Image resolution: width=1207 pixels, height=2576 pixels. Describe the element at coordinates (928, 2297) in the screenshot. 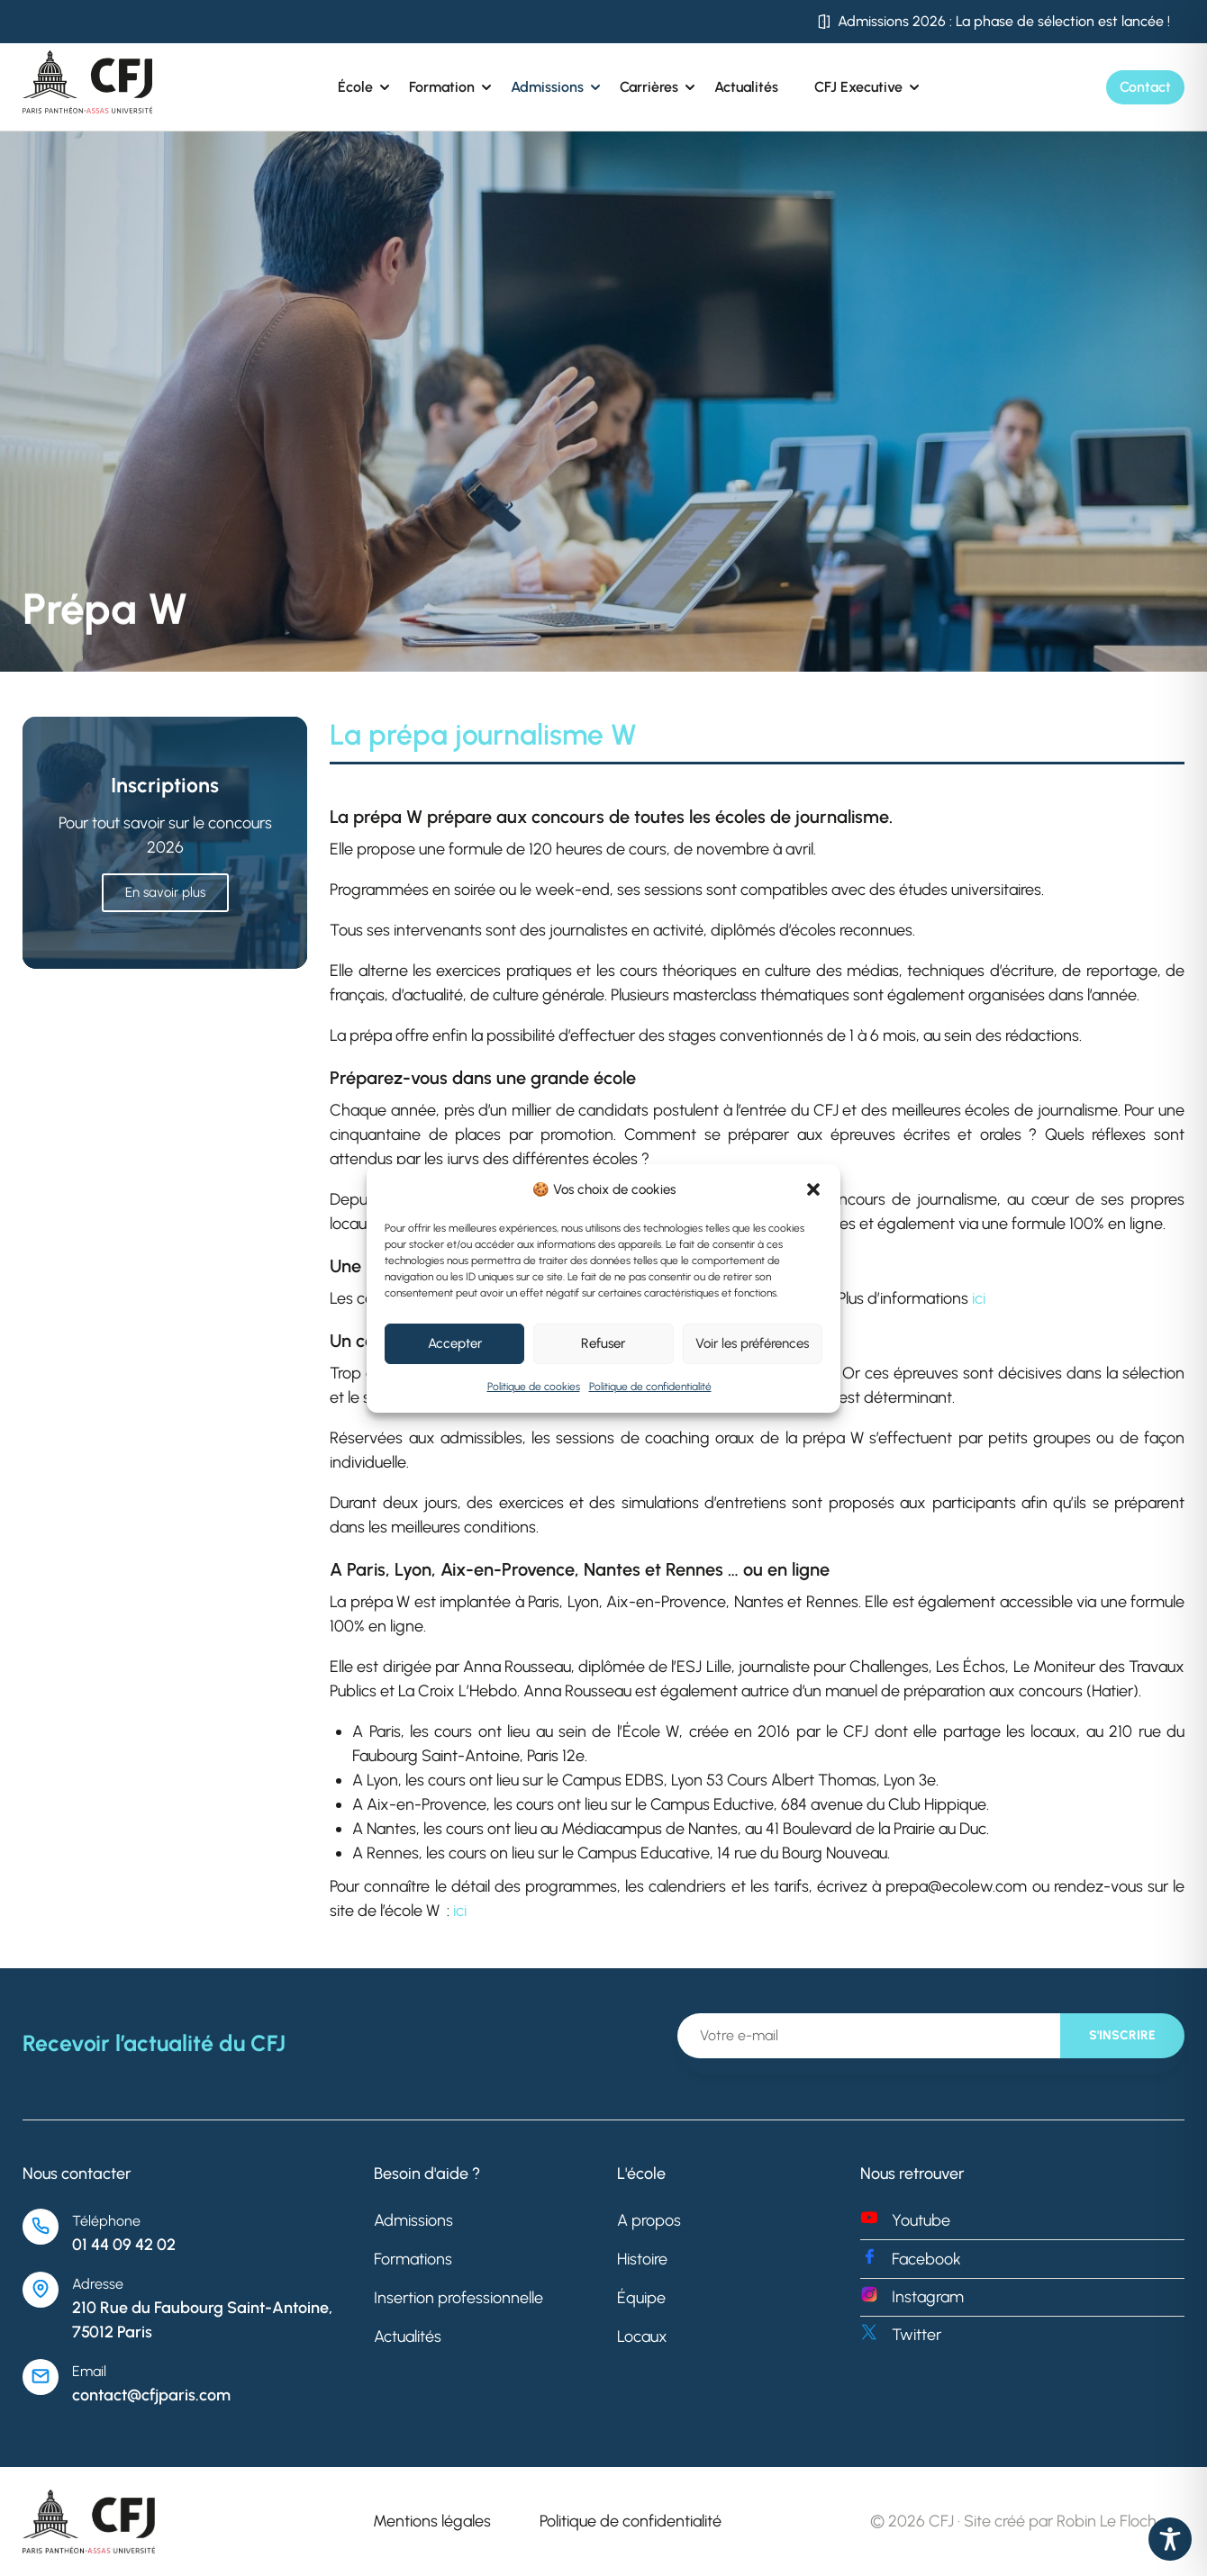

I see `Instagram` at that location.